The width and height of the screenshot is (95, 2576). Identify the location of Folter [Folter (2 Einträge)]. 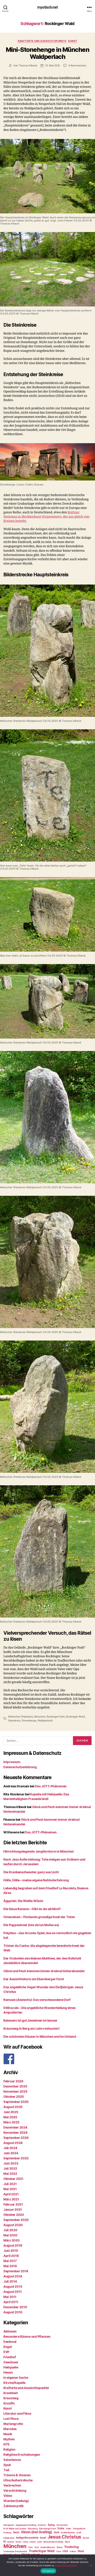
(68, 2529).